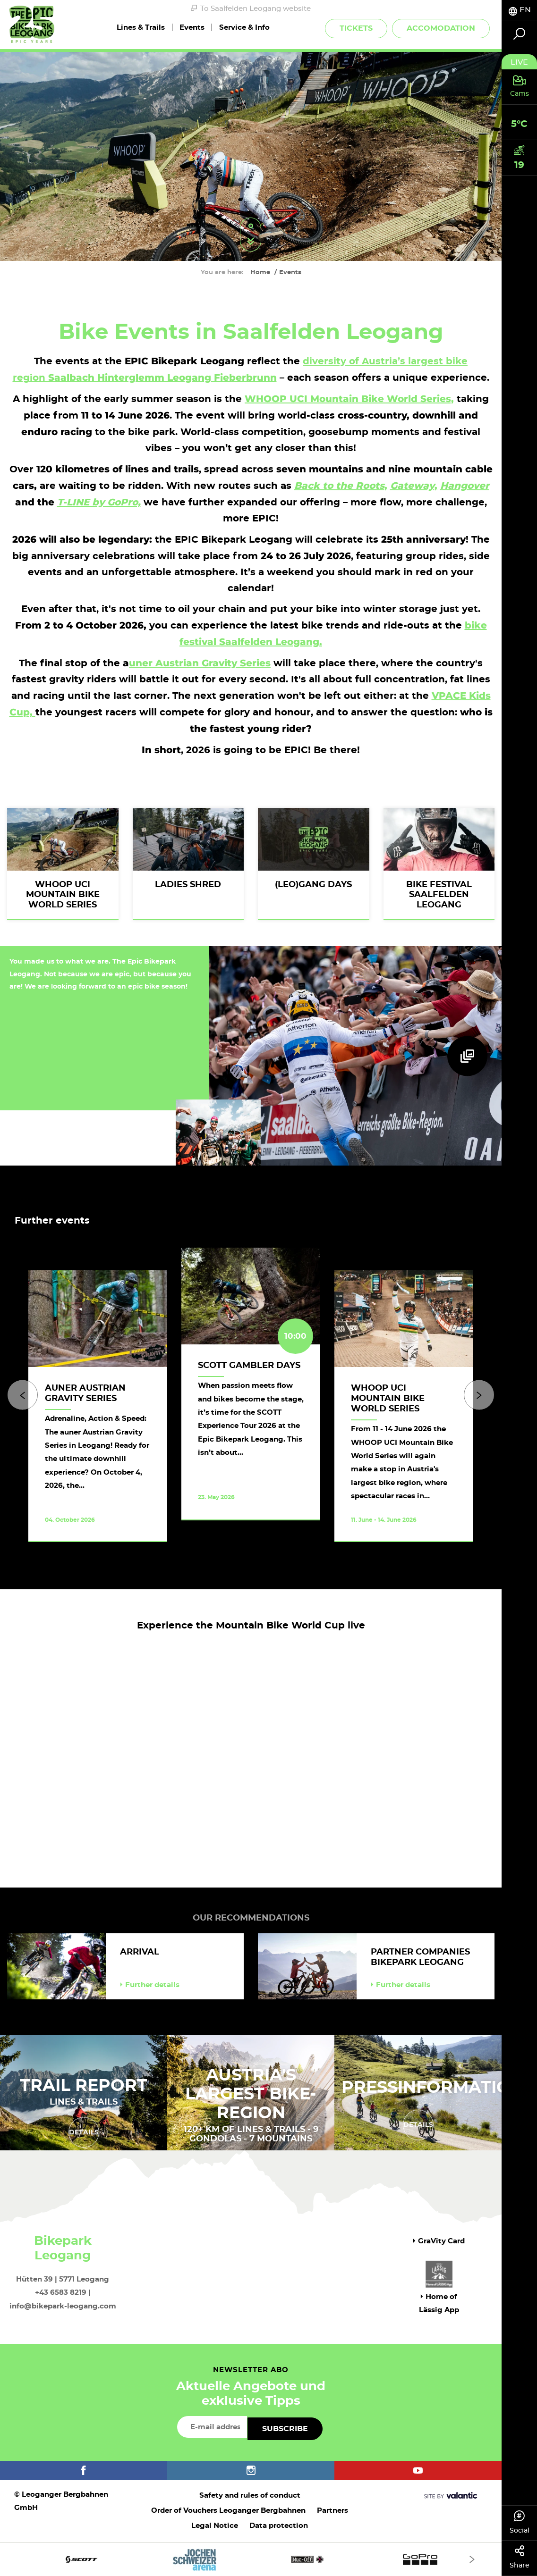  I want to click on Data protection, so click(278, 2525).